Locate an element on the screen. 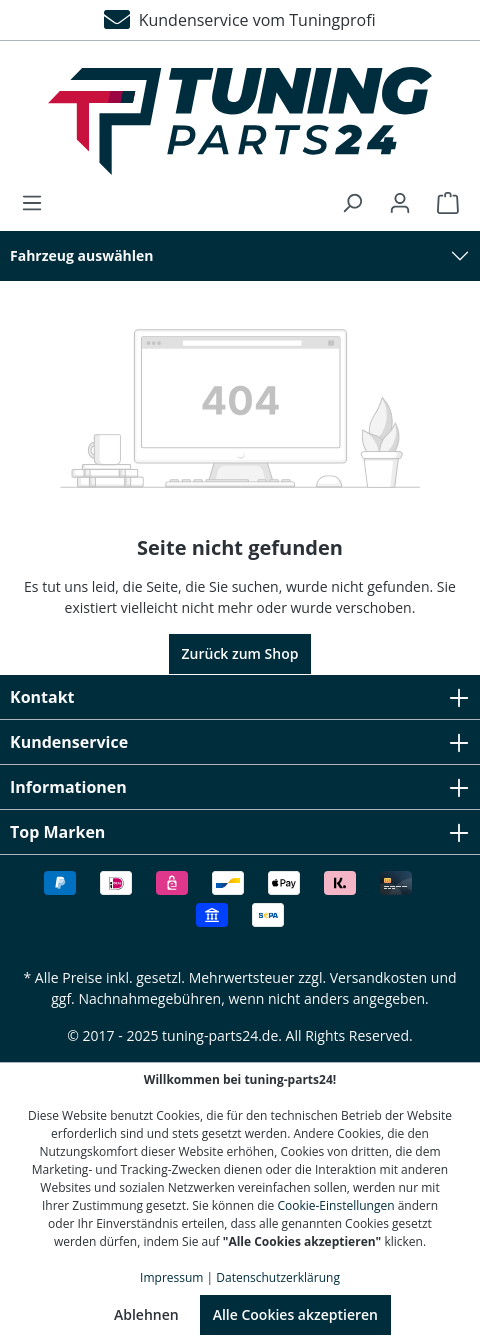 Image resolution: width=480 pixels, height=1343 pixels. Zurück zum Shop is located at coordinates (240, 653).